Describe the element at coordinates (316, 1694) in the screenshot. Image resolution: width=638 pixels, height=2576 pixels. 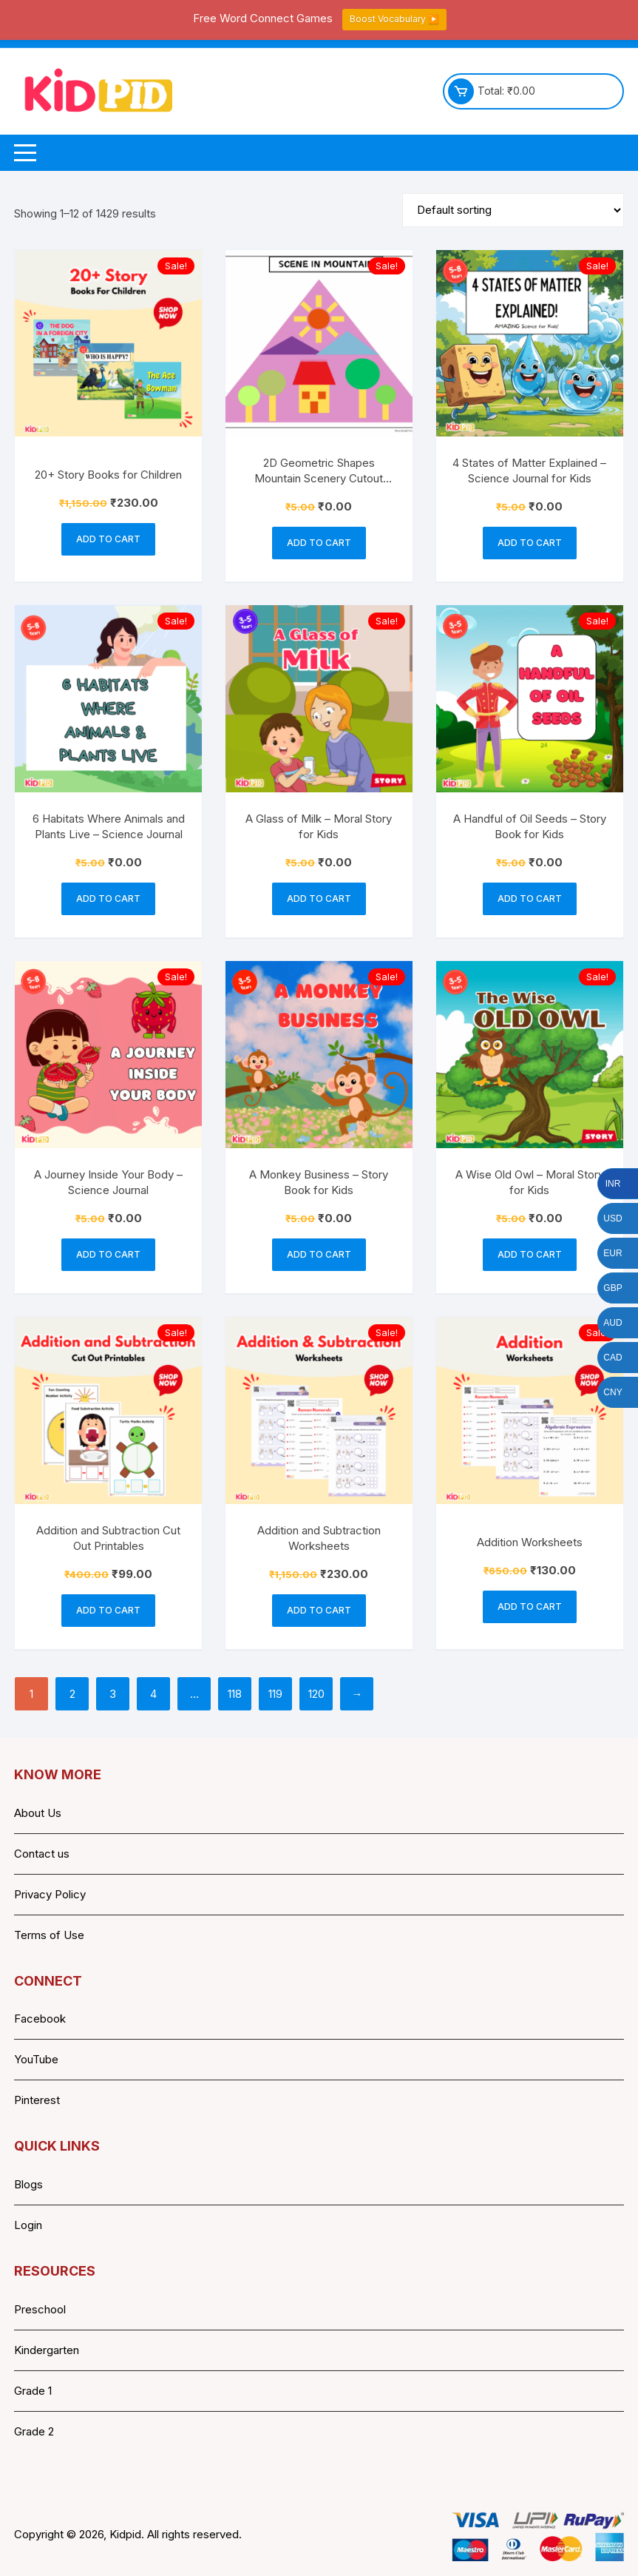
I see `120 [Page 120]` at that location.